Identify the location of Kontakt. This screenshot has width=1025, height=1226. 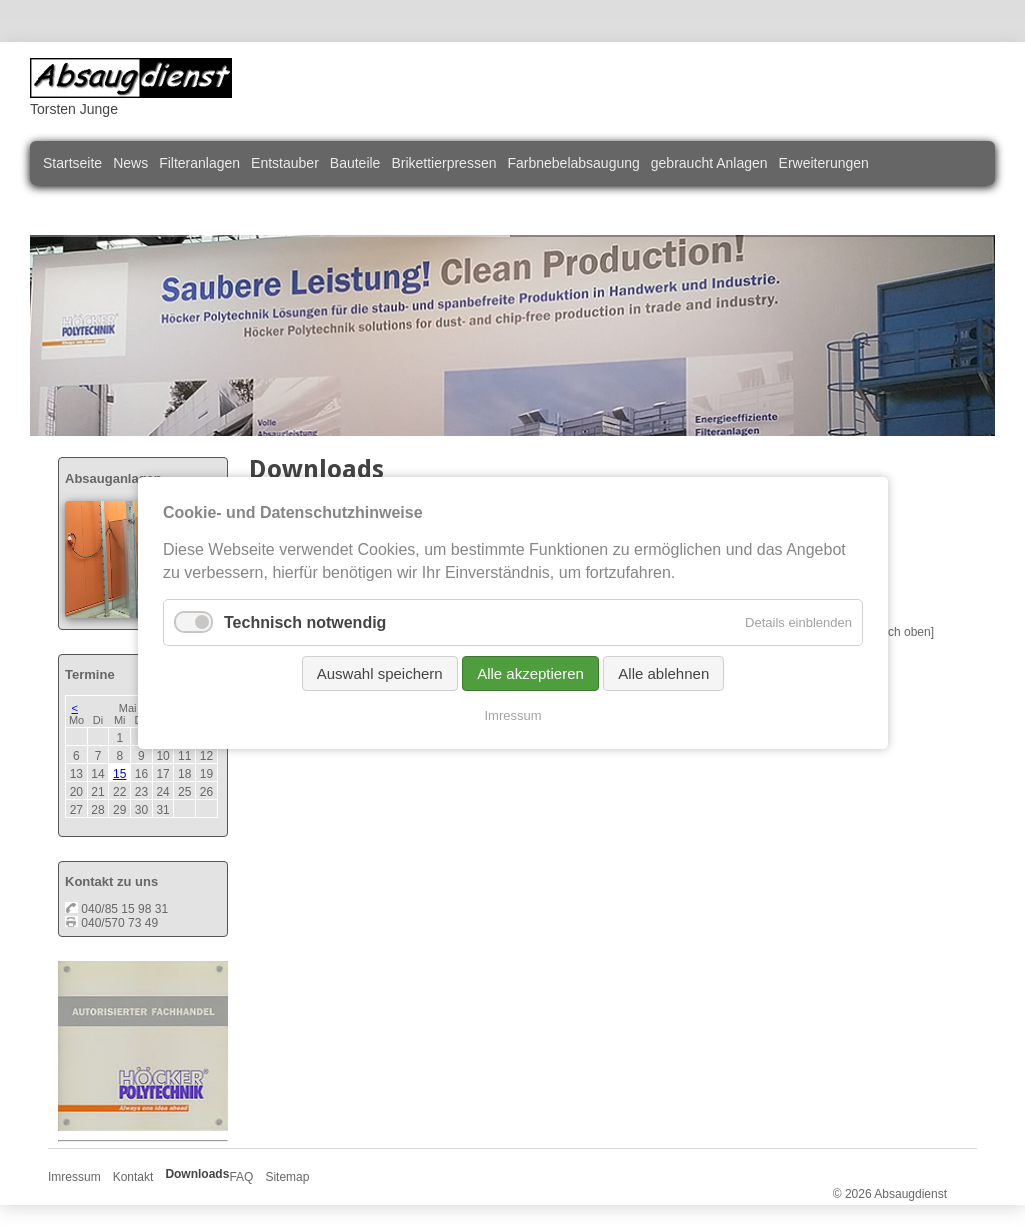
(133, 1177).